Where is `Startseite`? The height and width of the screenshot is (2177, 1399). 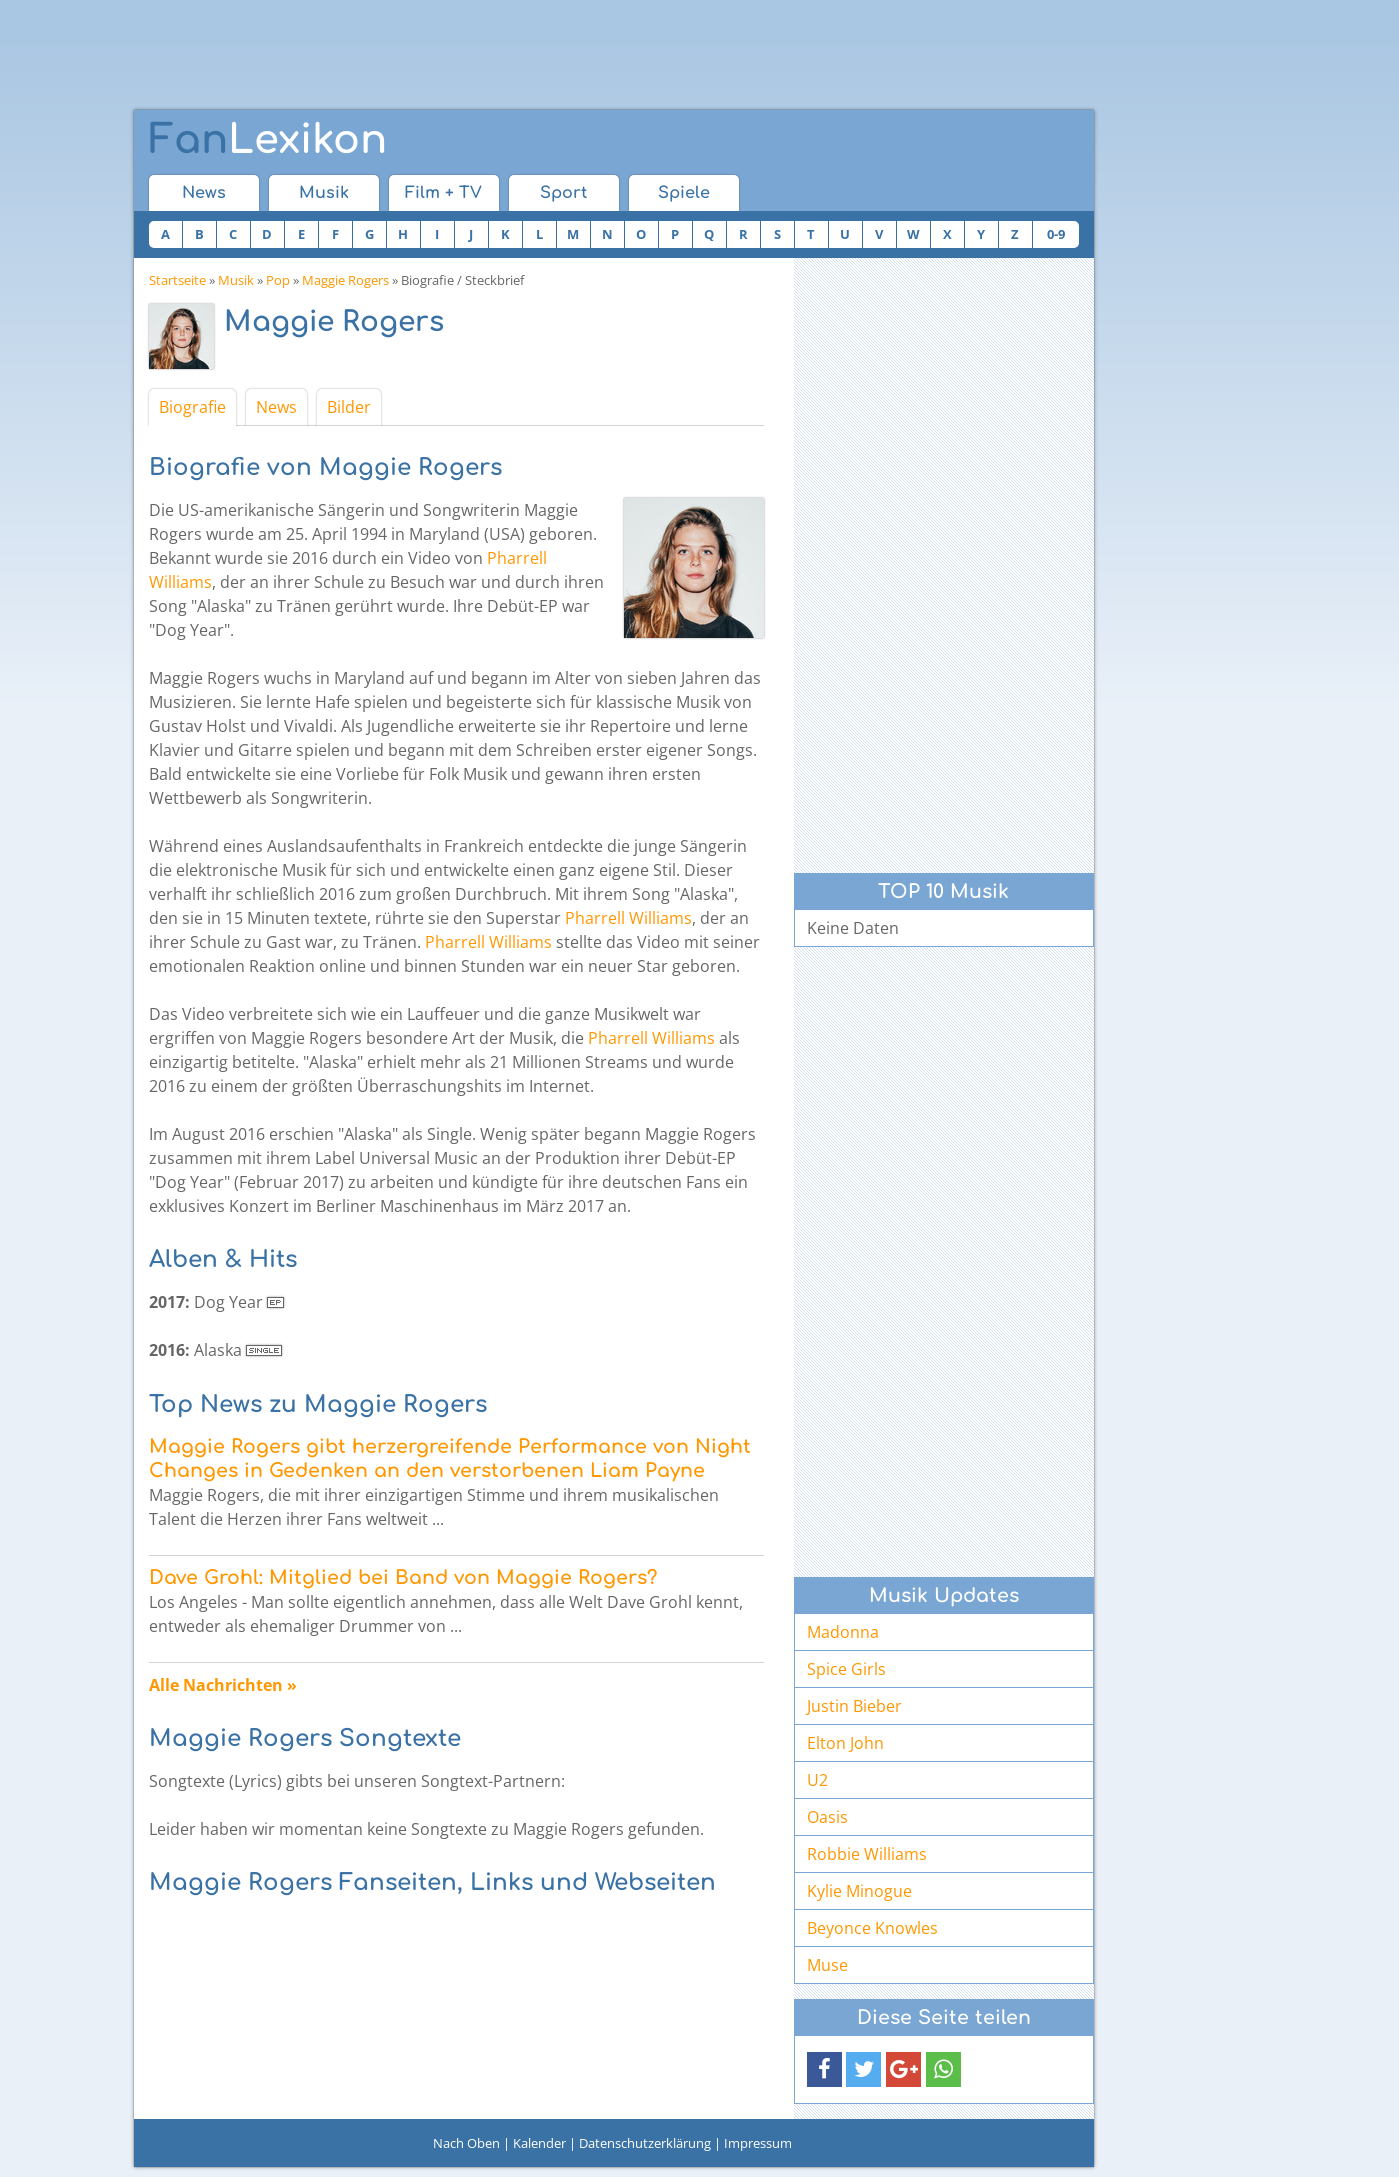
Startseite is located at coordinates (177, 280).